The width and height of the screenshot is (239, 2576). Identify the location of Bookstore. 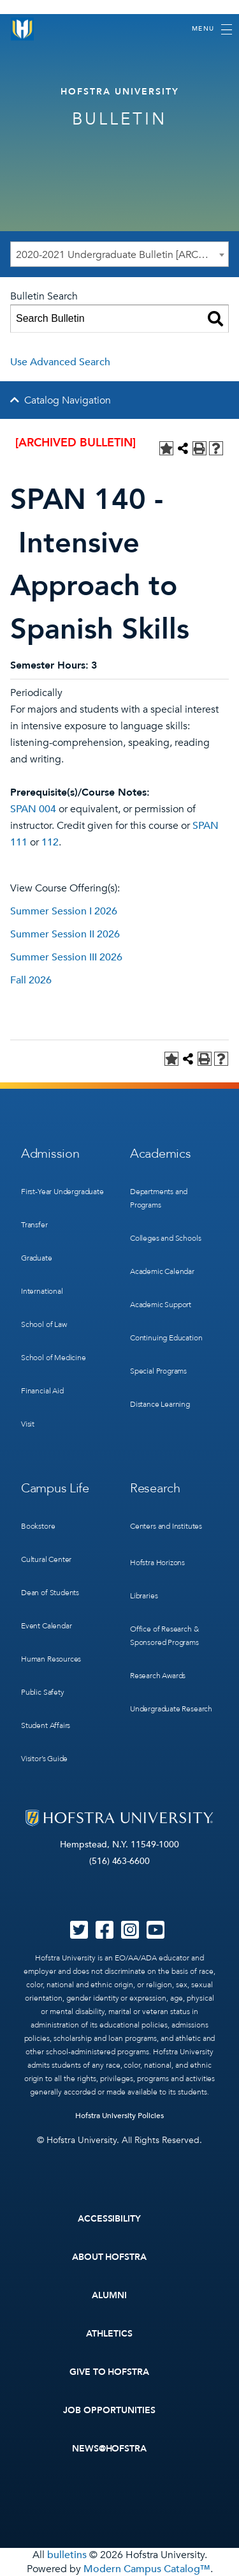
(38, 1526).